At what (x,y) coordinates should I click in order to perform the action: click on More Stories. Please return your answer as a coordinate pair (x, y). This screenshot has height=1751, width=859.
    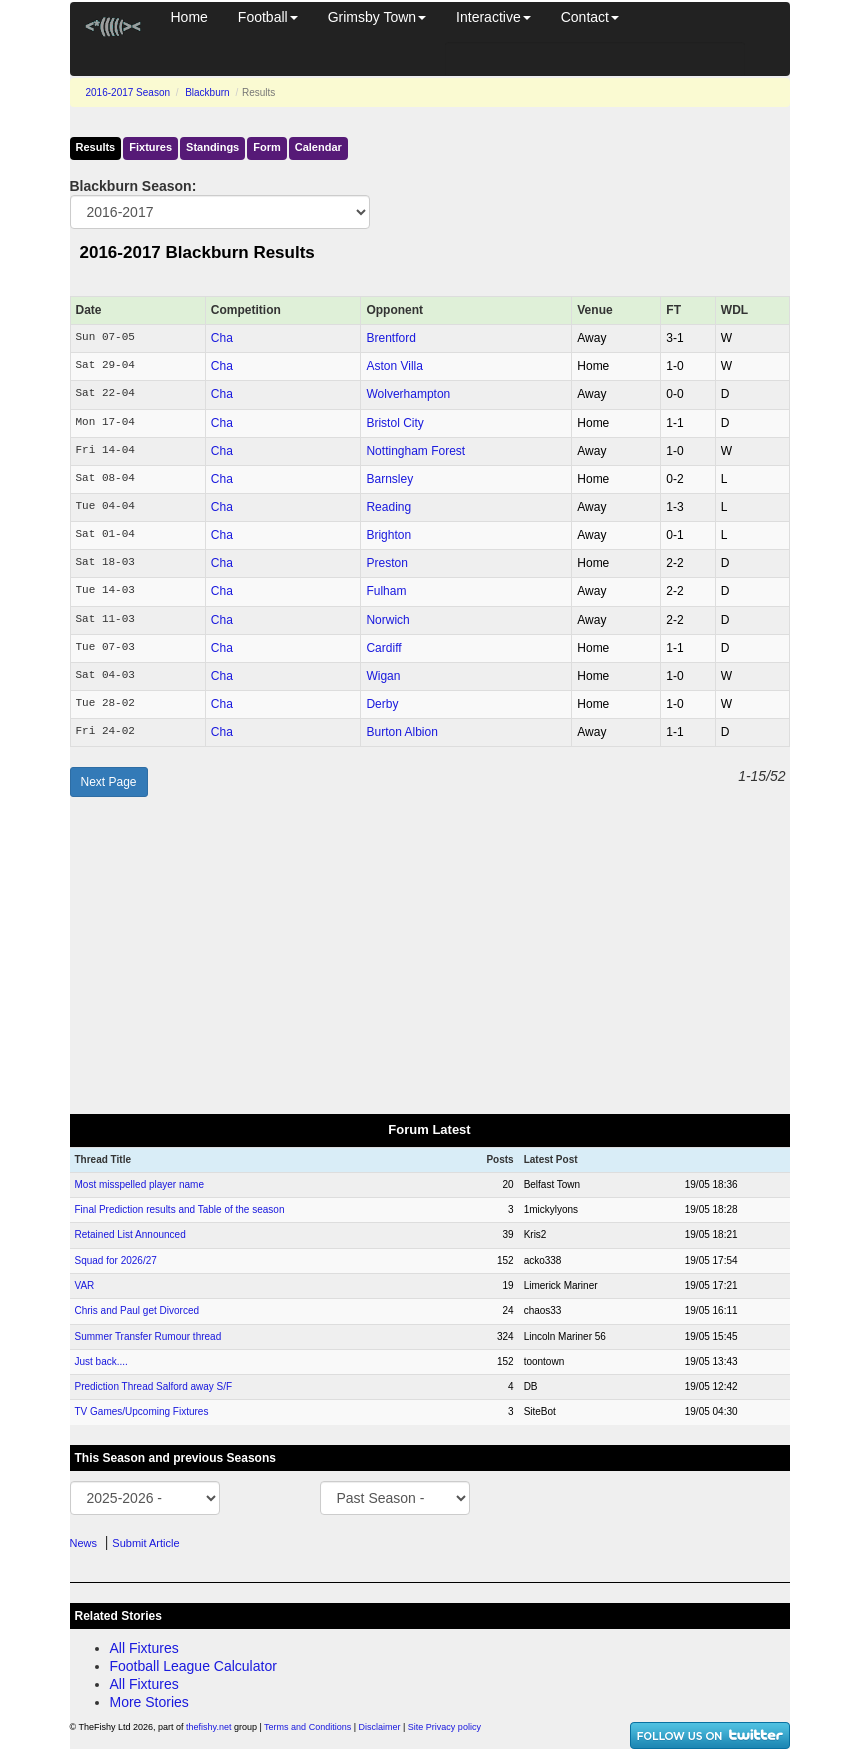
    Looking at the image, I should click on (149, 1702).